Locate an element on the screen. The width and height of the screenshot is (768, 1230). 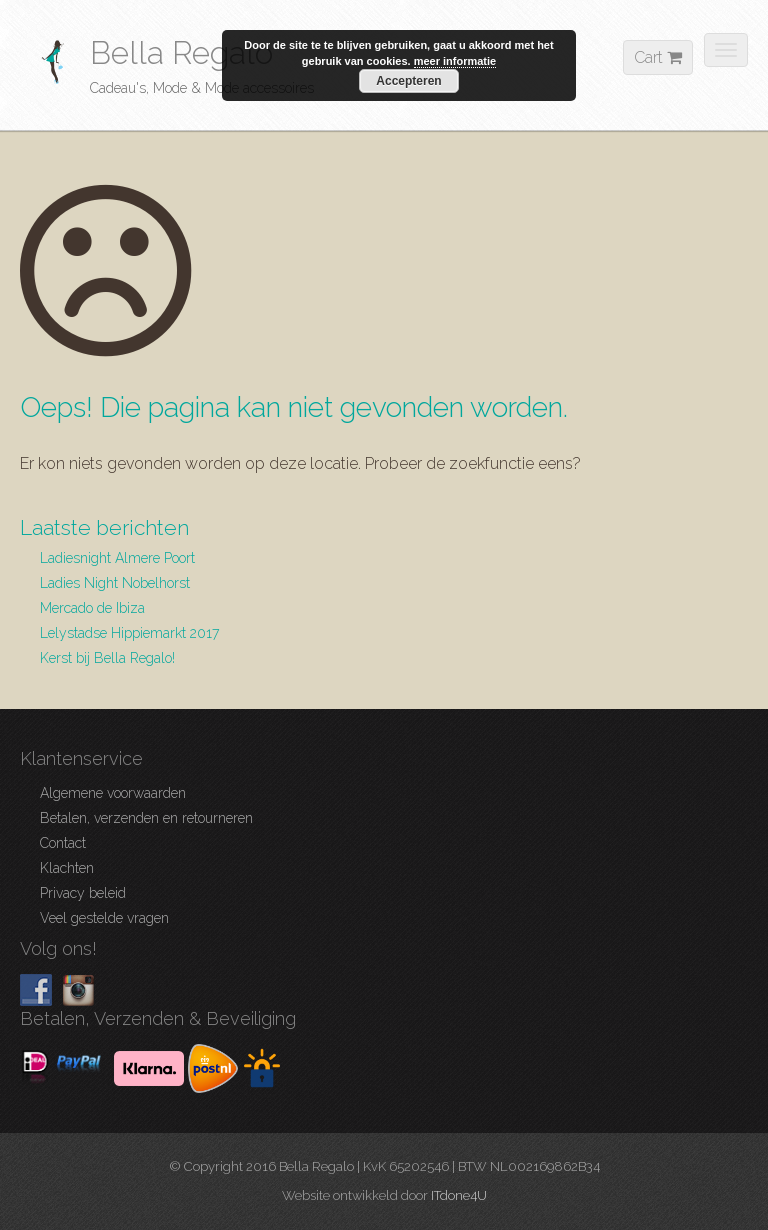
Kerst bij Bella Regalo! is located at coordinates (107, 658).